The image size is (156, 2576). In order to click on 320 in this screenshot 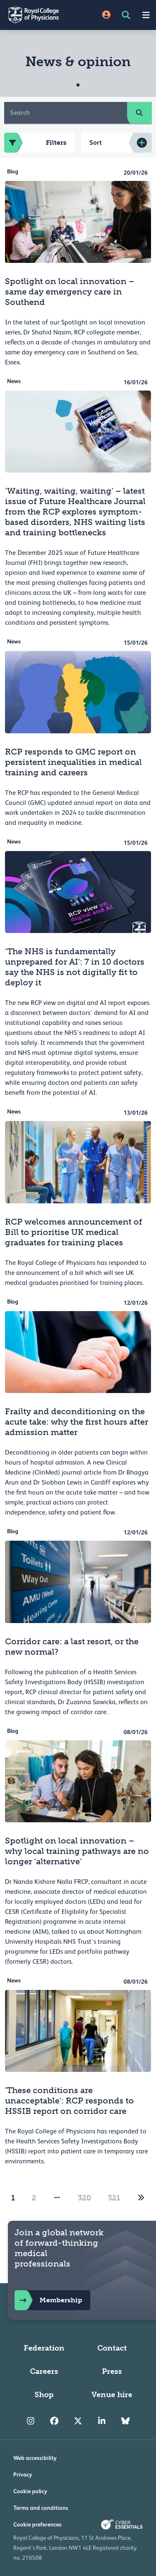, I will do `click(84, 2197)`.